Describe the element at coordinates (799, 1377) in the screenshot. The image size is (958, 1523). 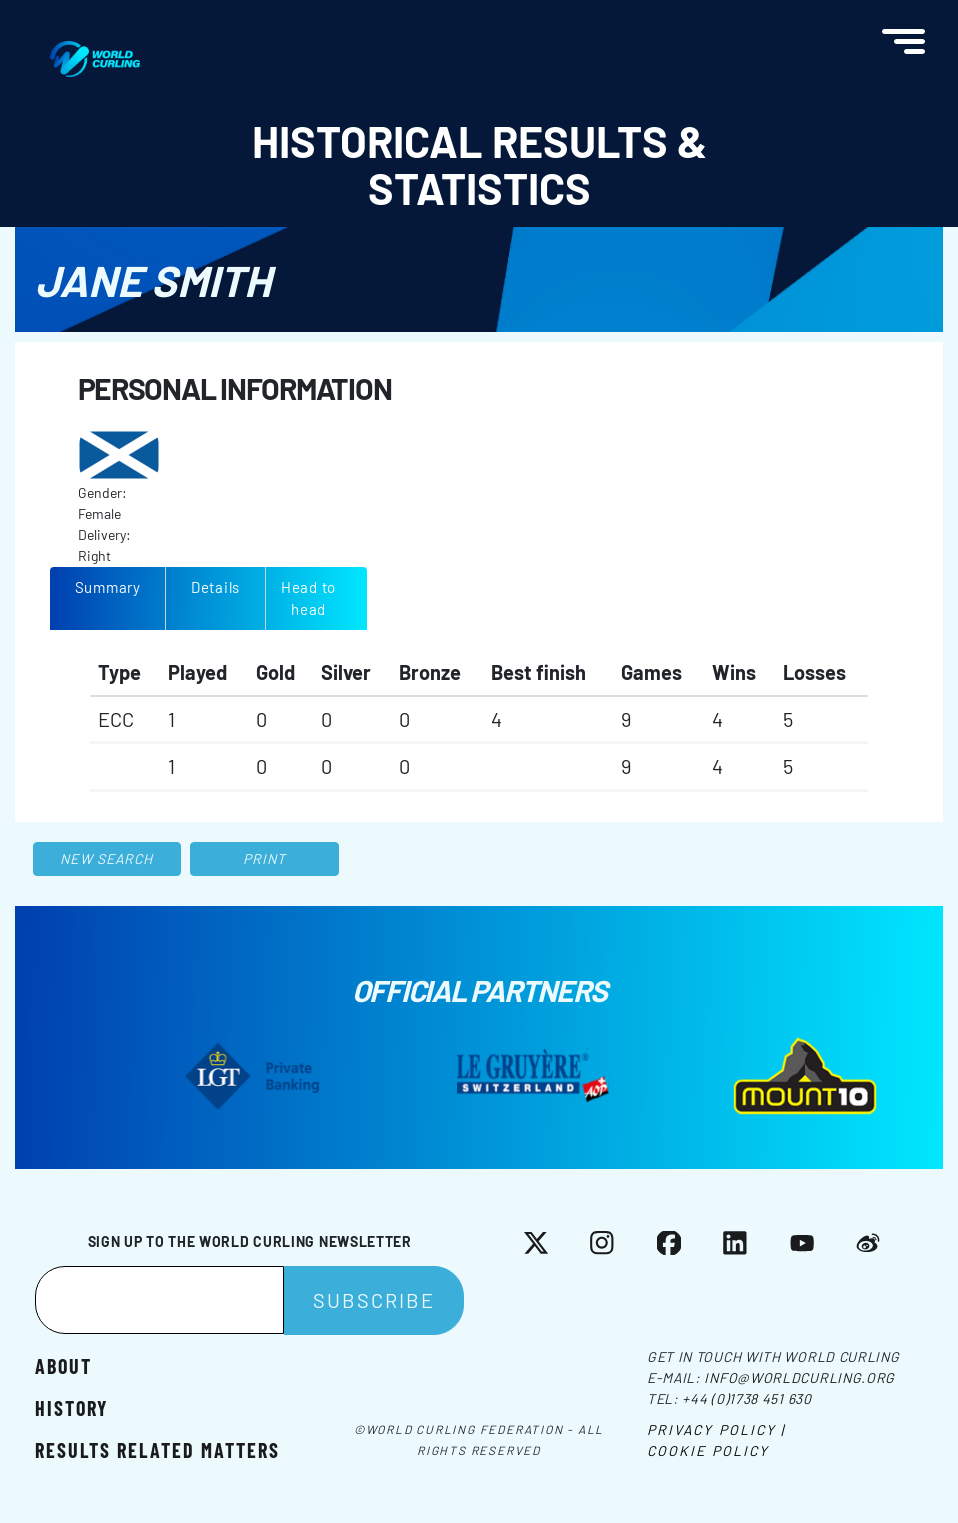
I see `info@worldcurling.org` at that location.